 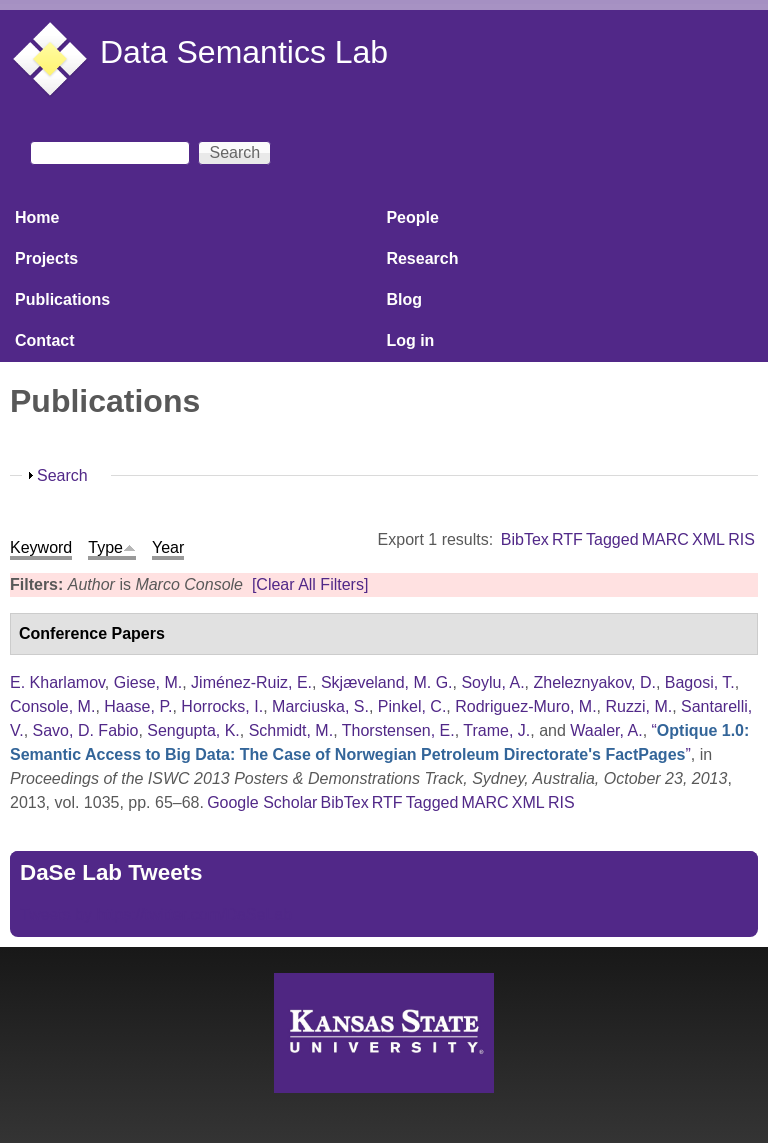 I want to click on Skjæveland, M. G., so click(x=387, y=682).